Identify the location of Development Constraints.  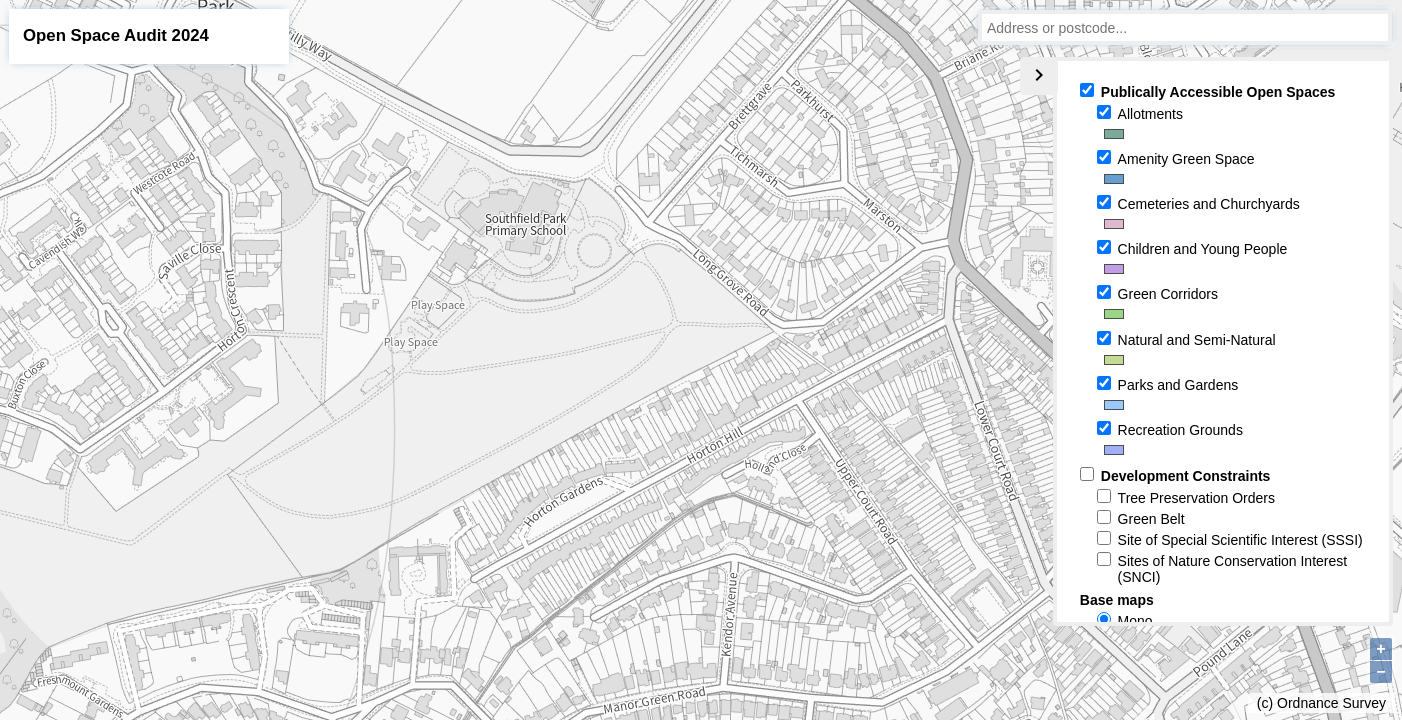
(1186, 476).